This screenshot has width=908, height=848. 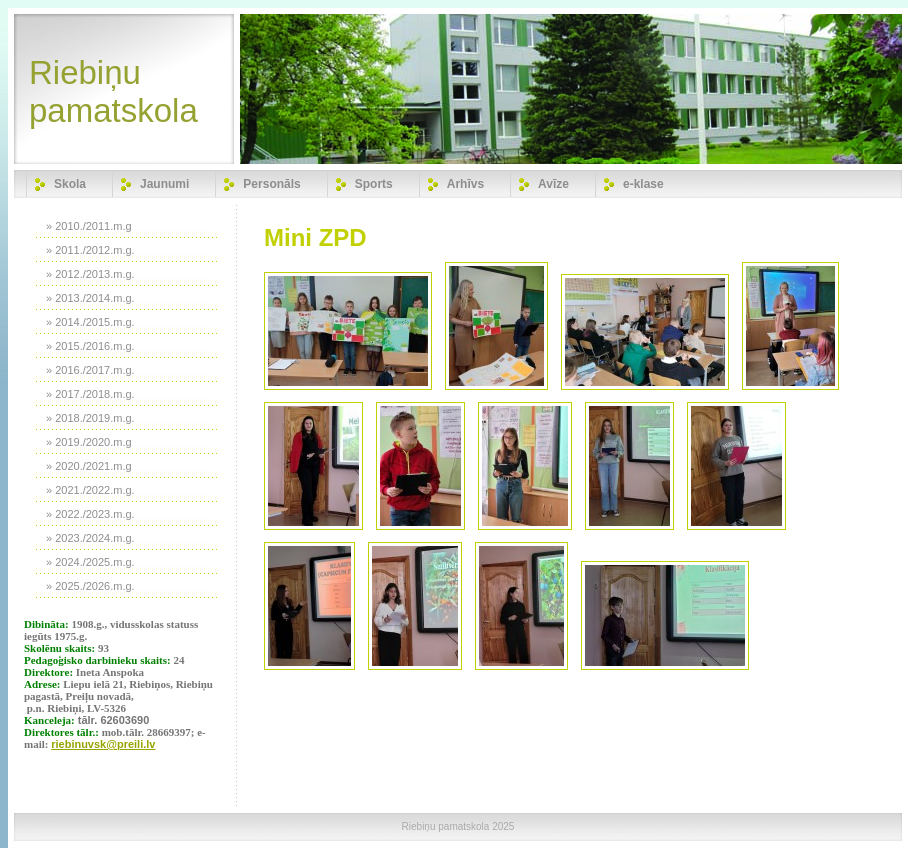 What do you see at coordinates (465, 184) in the screenshot?
I see `Arhīvs` at bounding box center [465, 184].